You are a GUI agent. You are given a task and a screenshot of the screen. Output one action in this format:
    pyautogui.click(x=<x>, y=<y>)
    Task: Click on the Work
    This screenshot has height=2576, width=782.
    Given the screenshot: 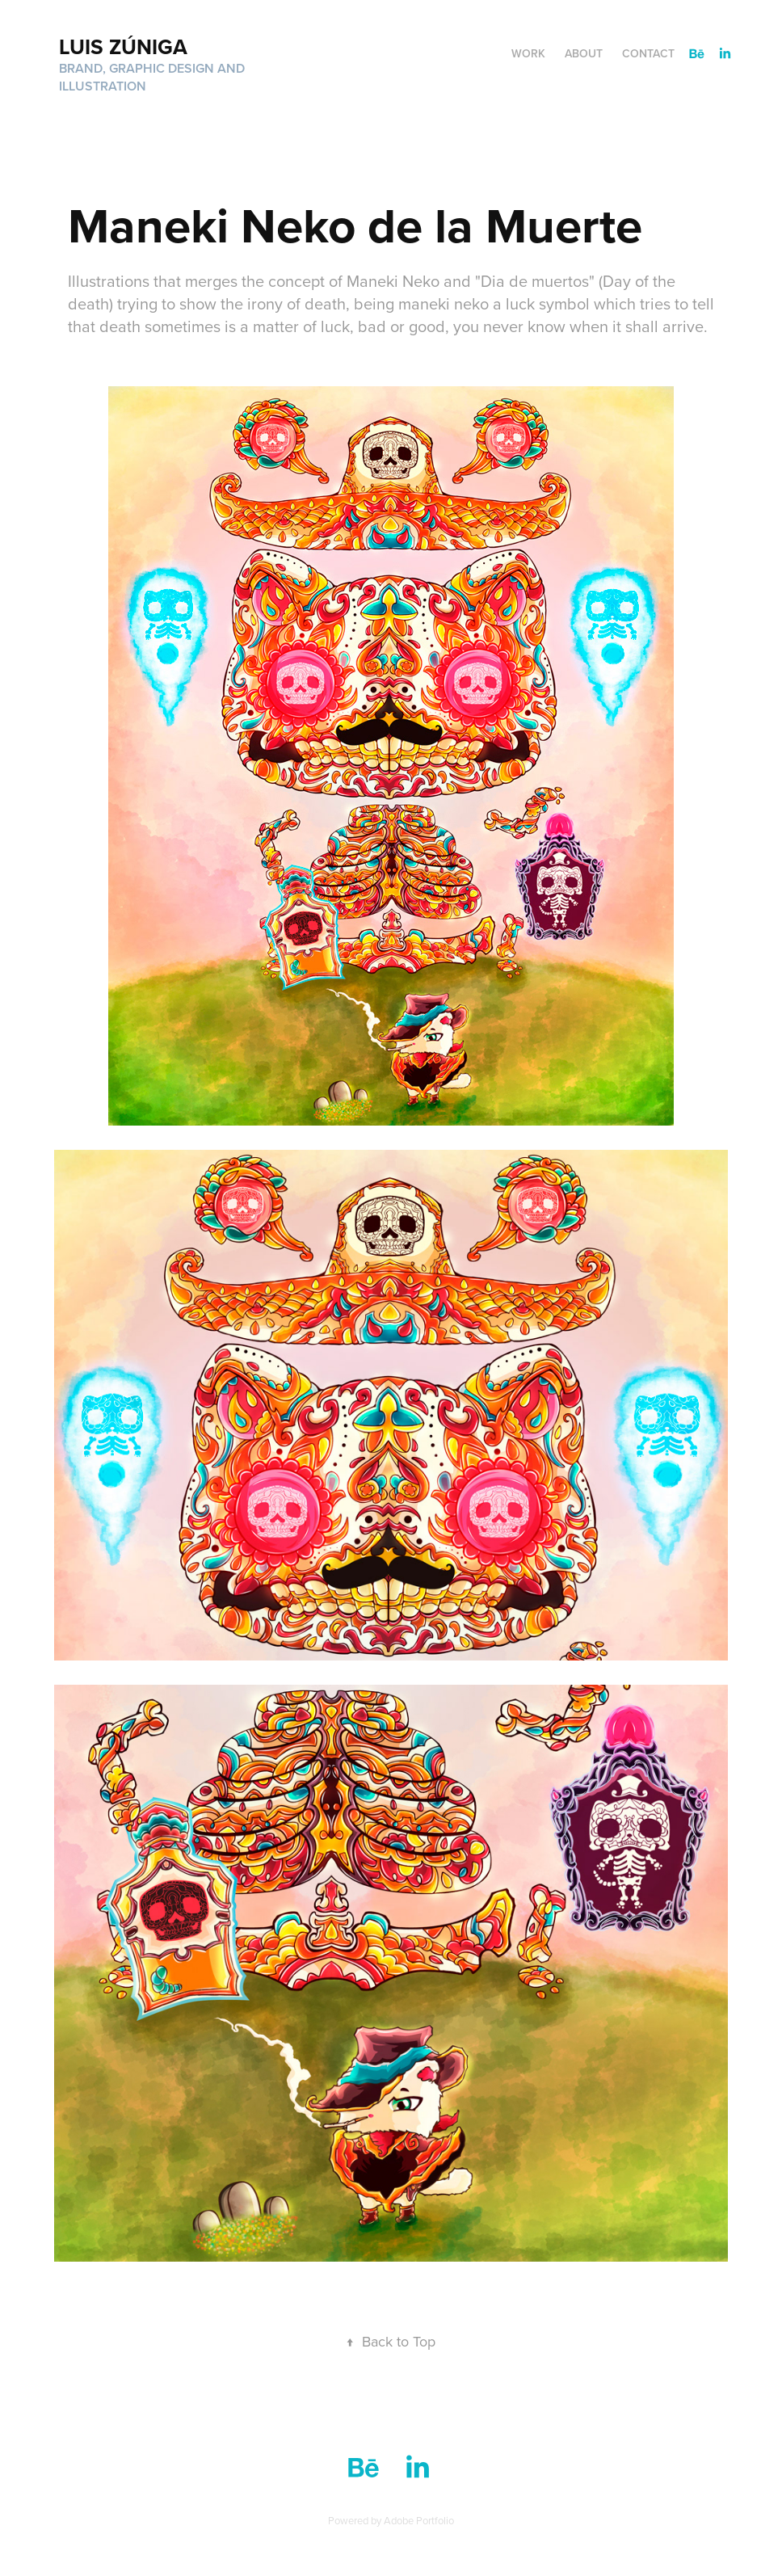 What is the action you would take?
    pyautogui.click(x=528, y=53)
    